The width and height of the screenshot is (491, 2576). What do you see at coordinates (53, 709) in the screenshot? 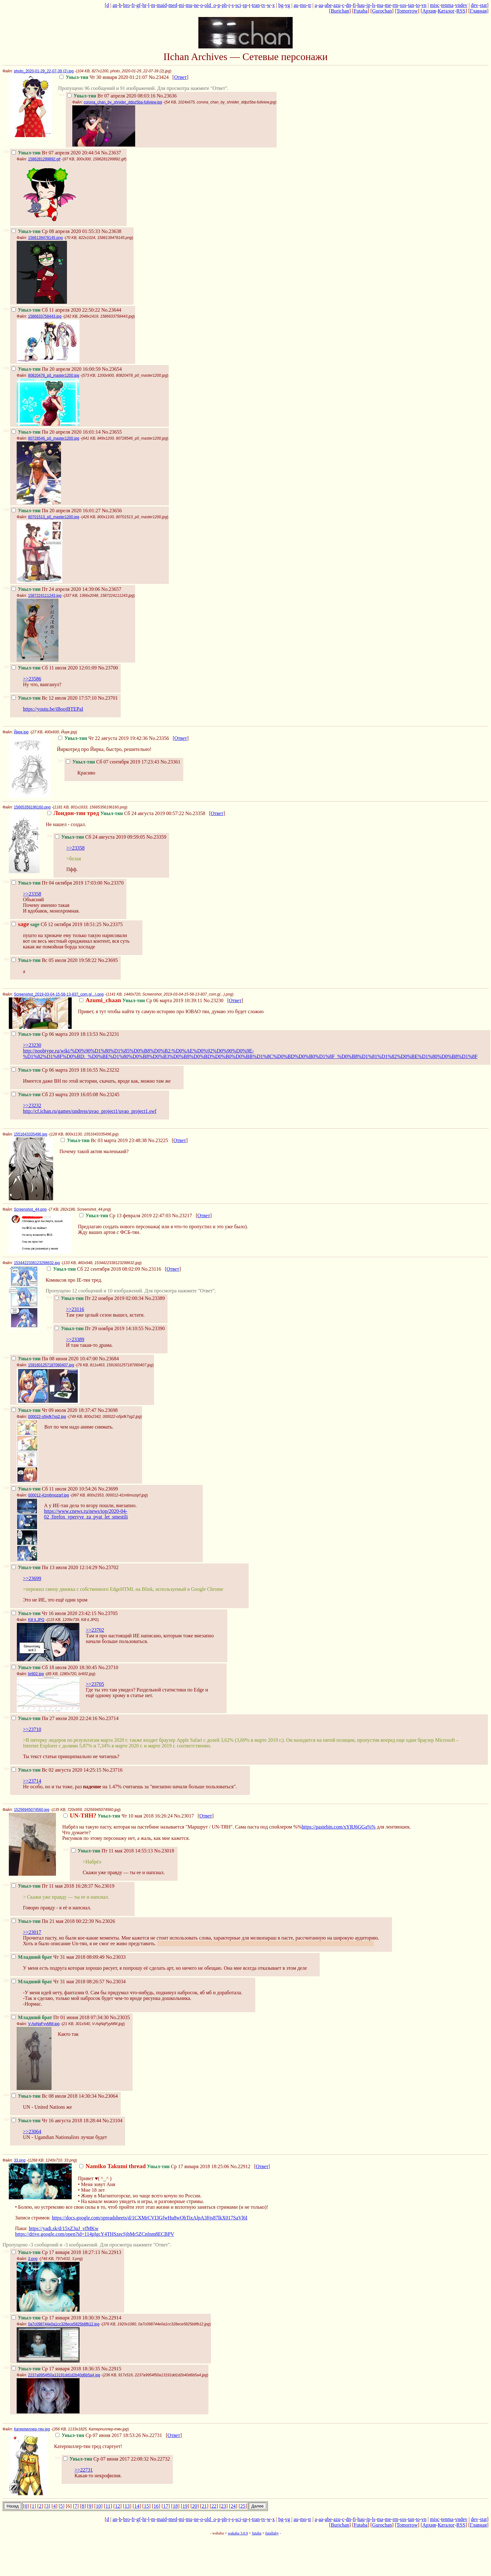
I see `https://youtu.be/iBoojBTEPaI` at bounding box center [53, 709].